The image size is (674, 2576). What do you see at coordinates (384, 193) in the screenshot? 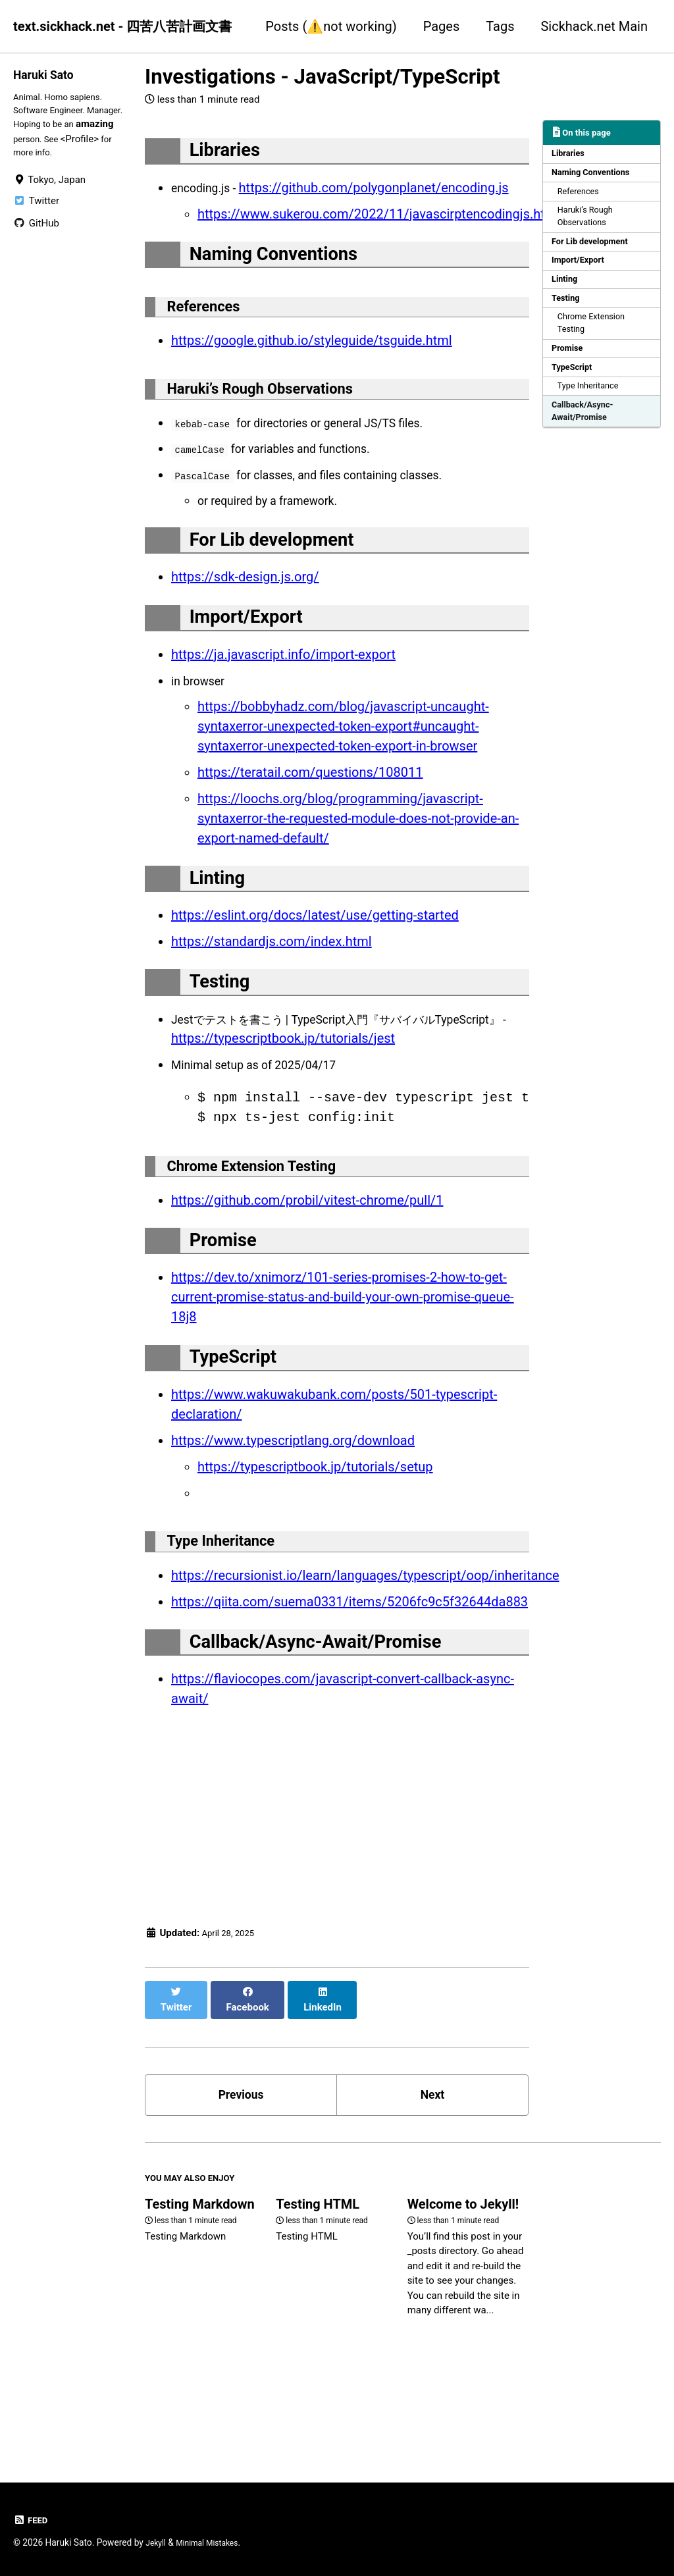
I see `https://github.com/polygonplanet/encoding.js` at bounding box center [384, 193].